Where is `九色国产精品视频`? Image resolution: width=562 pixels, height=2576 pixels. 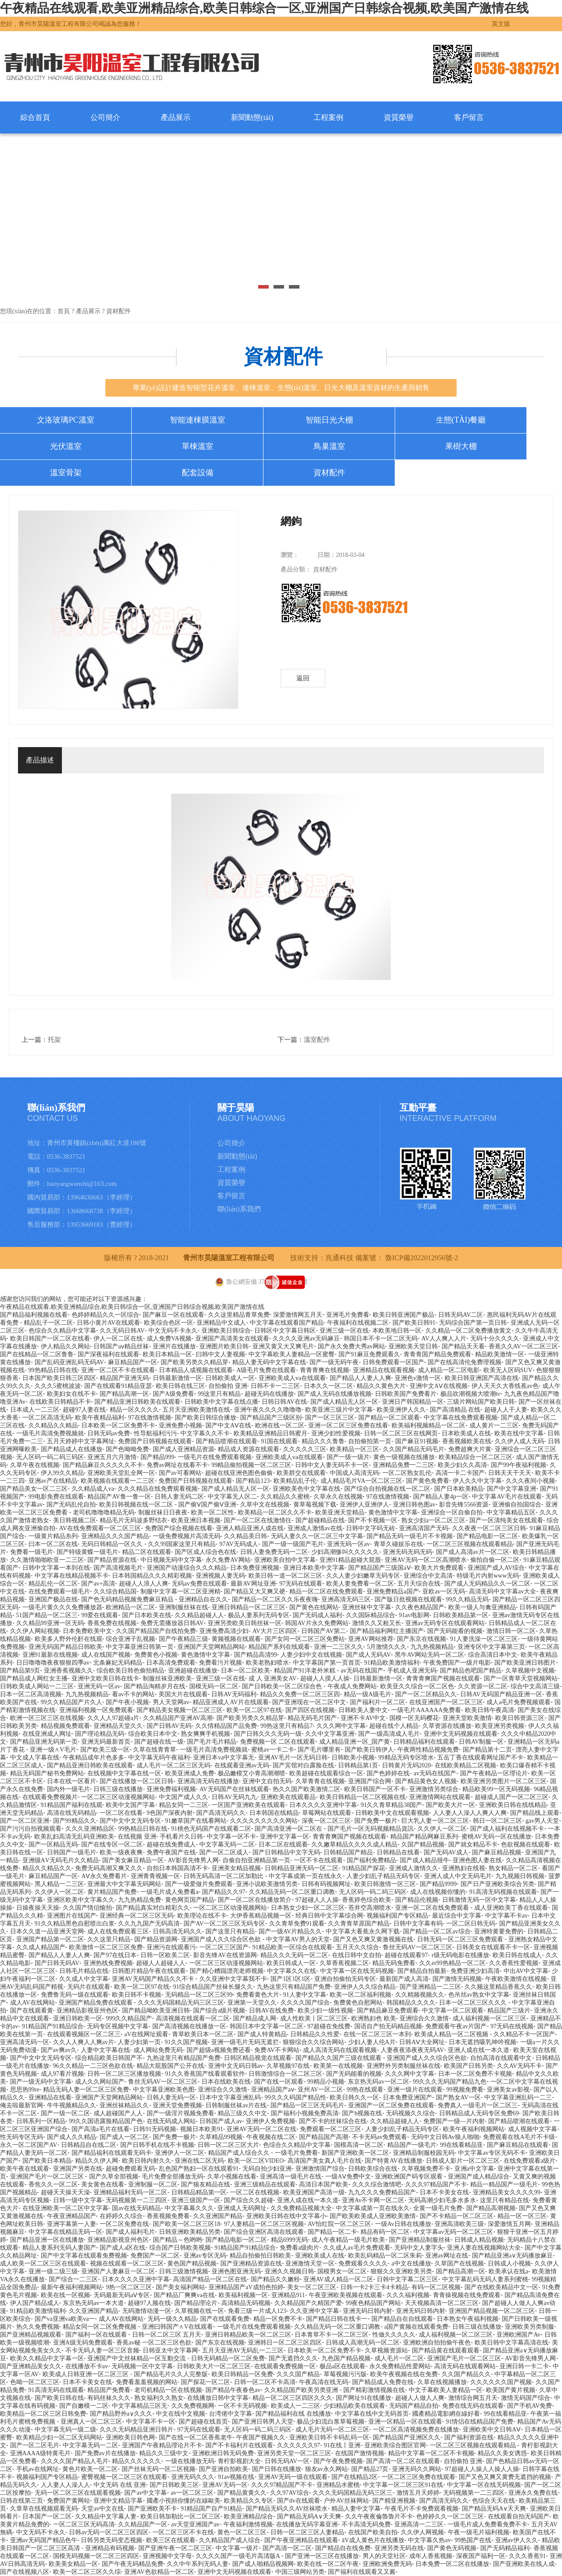
九色国产精品视频 is located at coordinates (346, 2358).